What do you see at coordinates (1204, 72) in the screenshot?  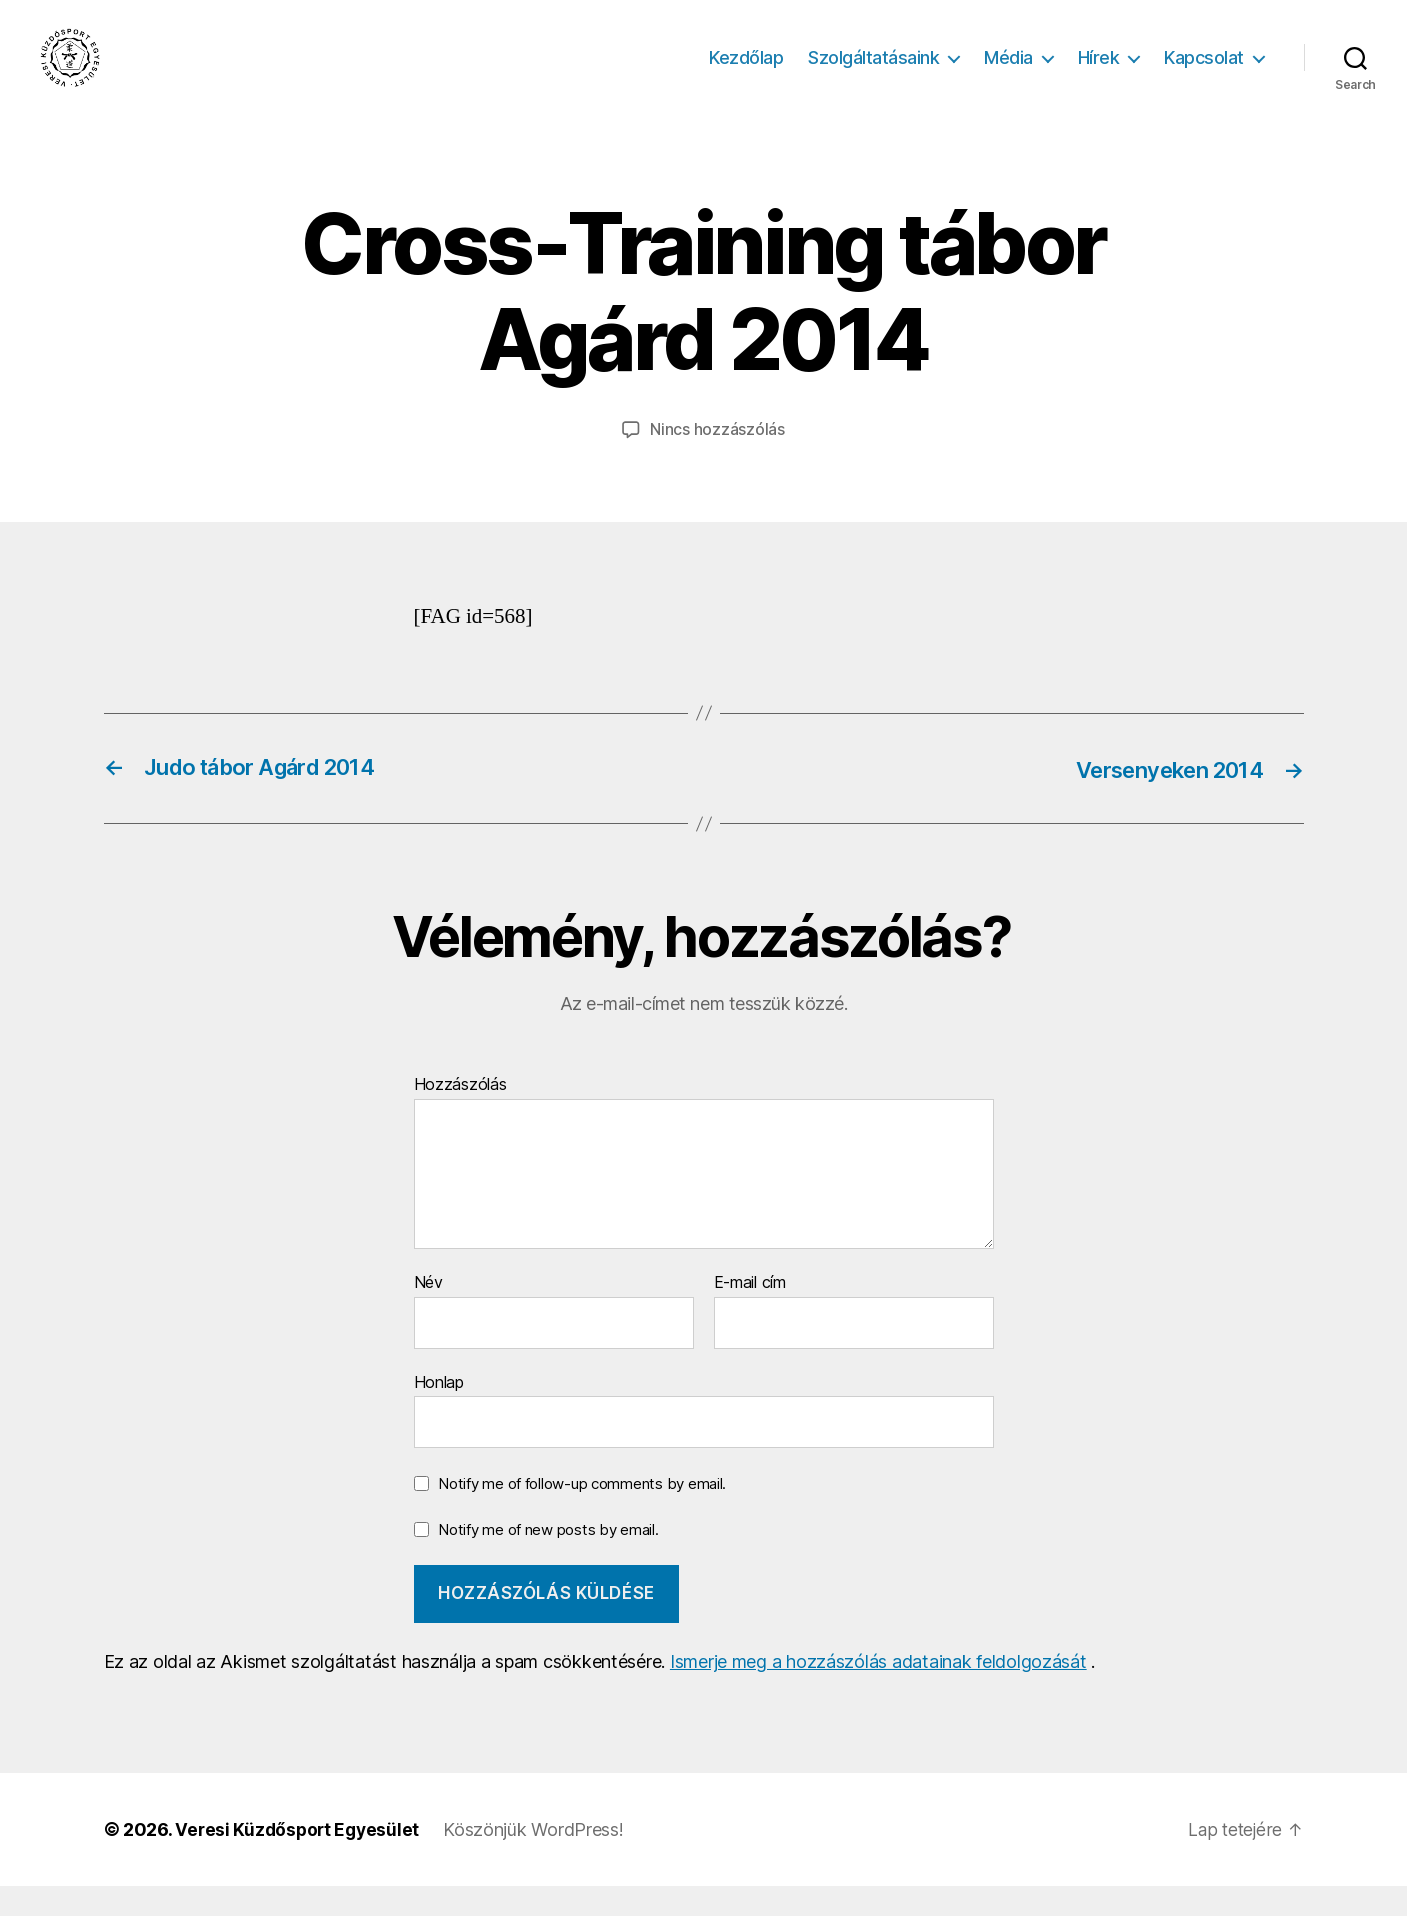 I see `Kapcsolat` at bounding box center [1204, 72].